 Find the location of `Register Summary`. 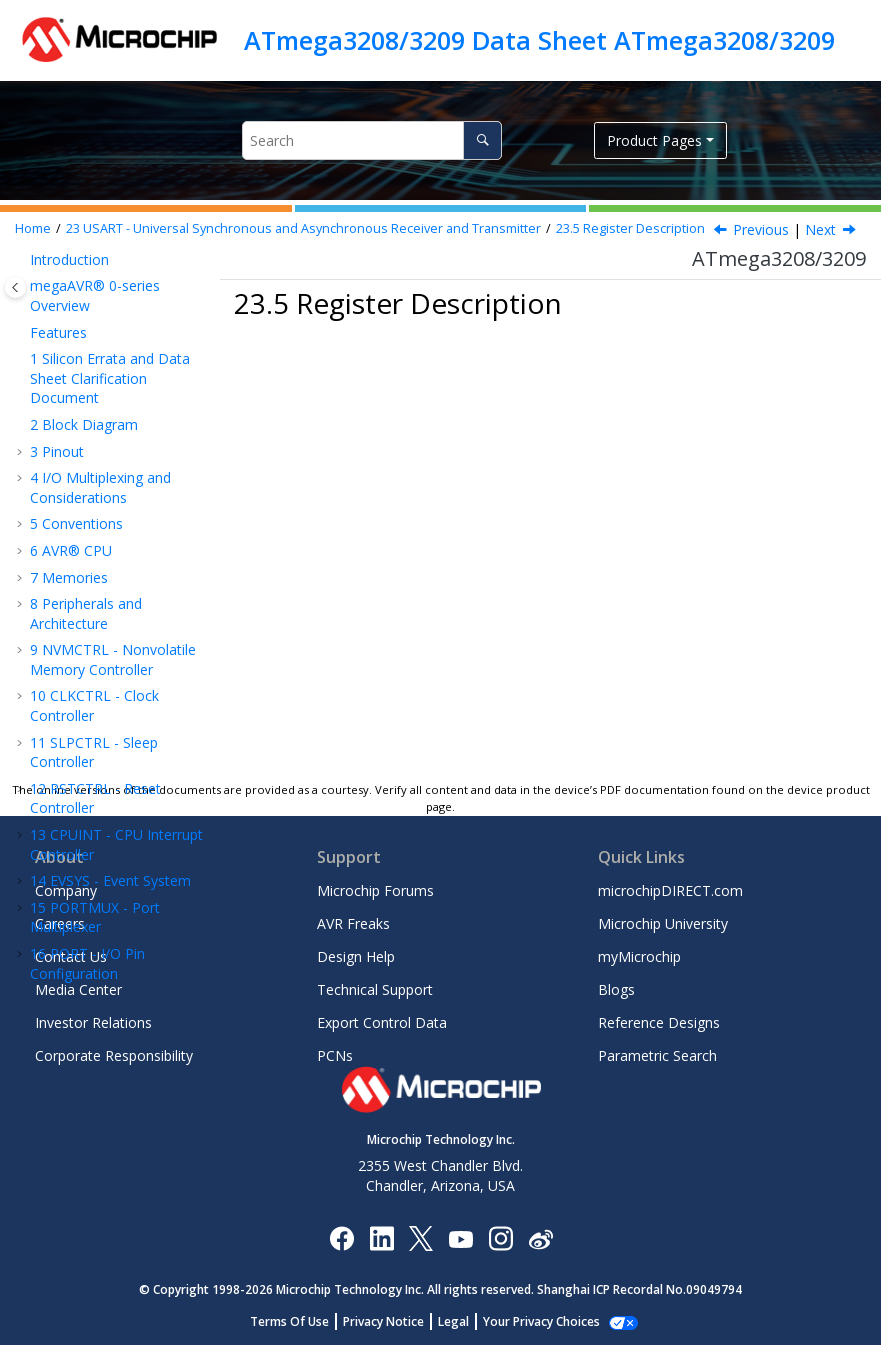

Register Summary is located at coordinates (119, 449).